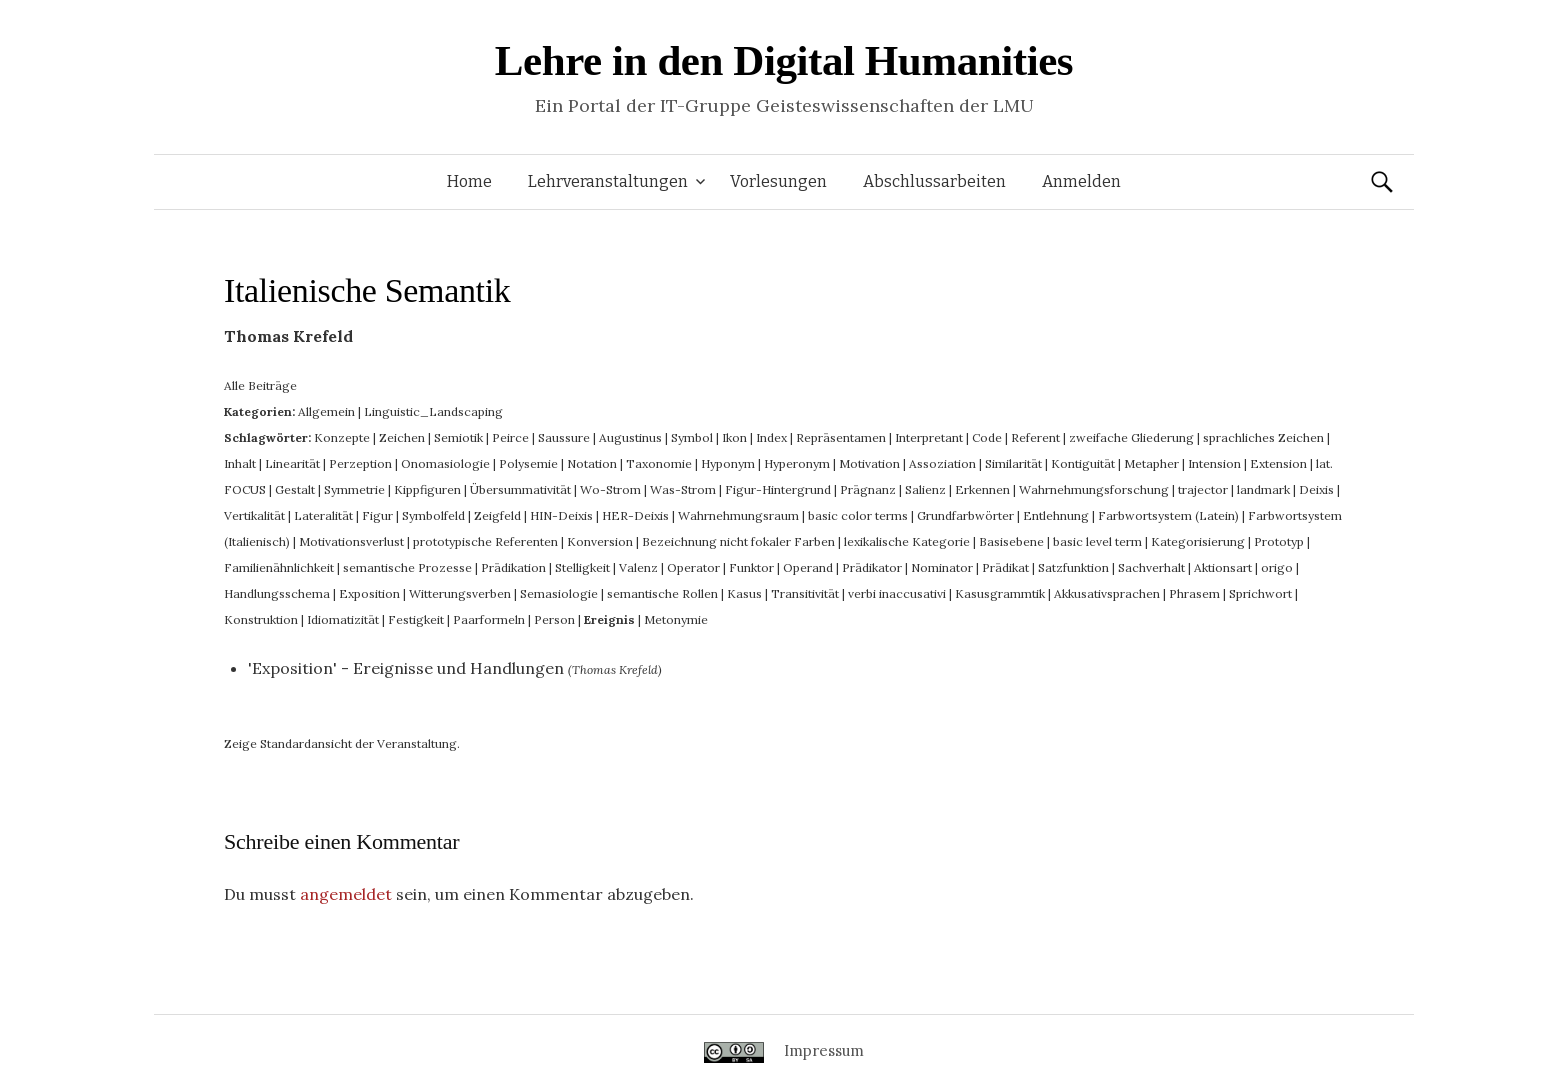 The image size is (1568, 1087). Describe the element at coordinates (485, 541) in the screenshot. I see `prototypische Referenten` at that location.